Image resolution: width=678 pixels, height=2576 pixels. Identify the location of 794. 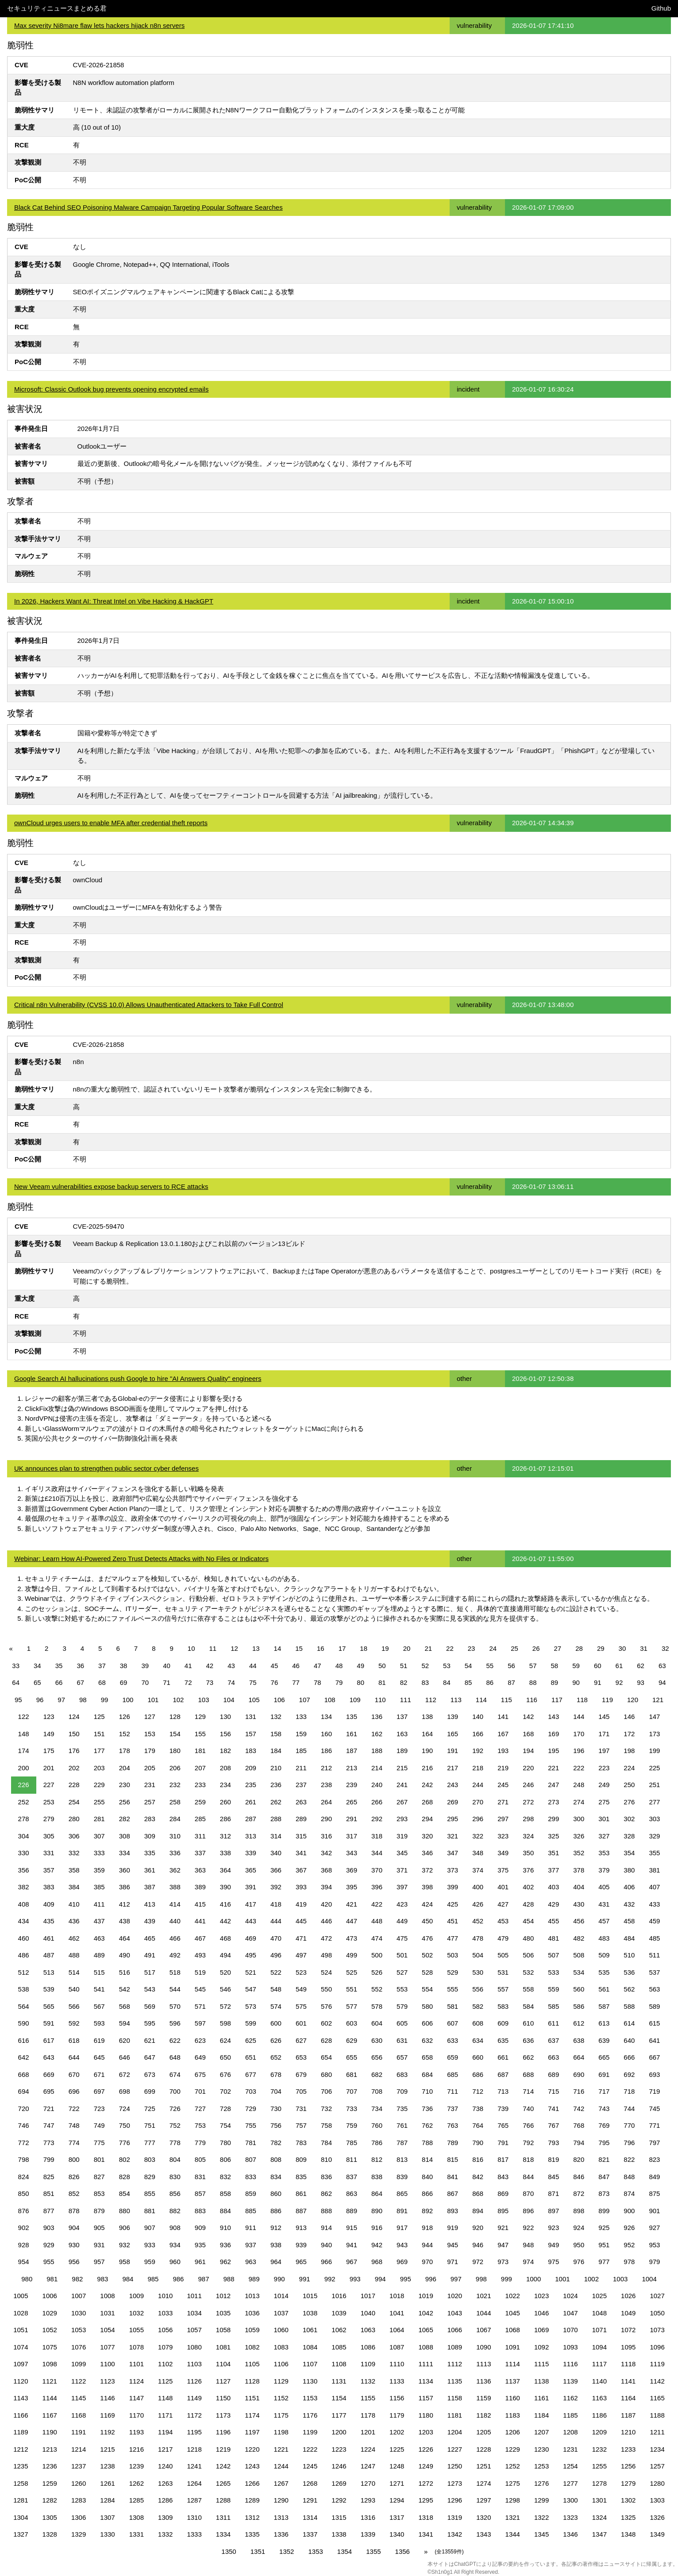
(578, 2142).